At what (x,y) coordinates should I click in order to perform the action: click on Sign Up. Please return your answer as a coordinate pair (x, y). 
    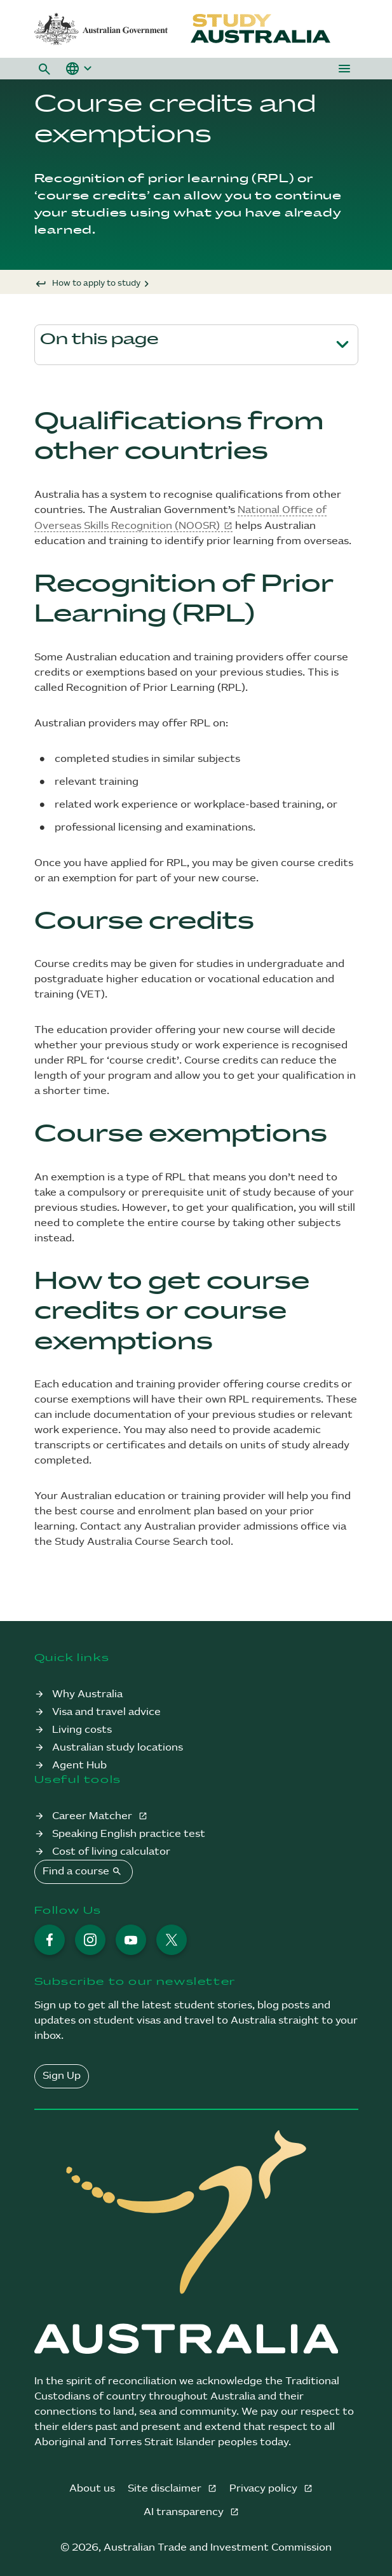
    Looking at the image, I should click on (62, 2076).